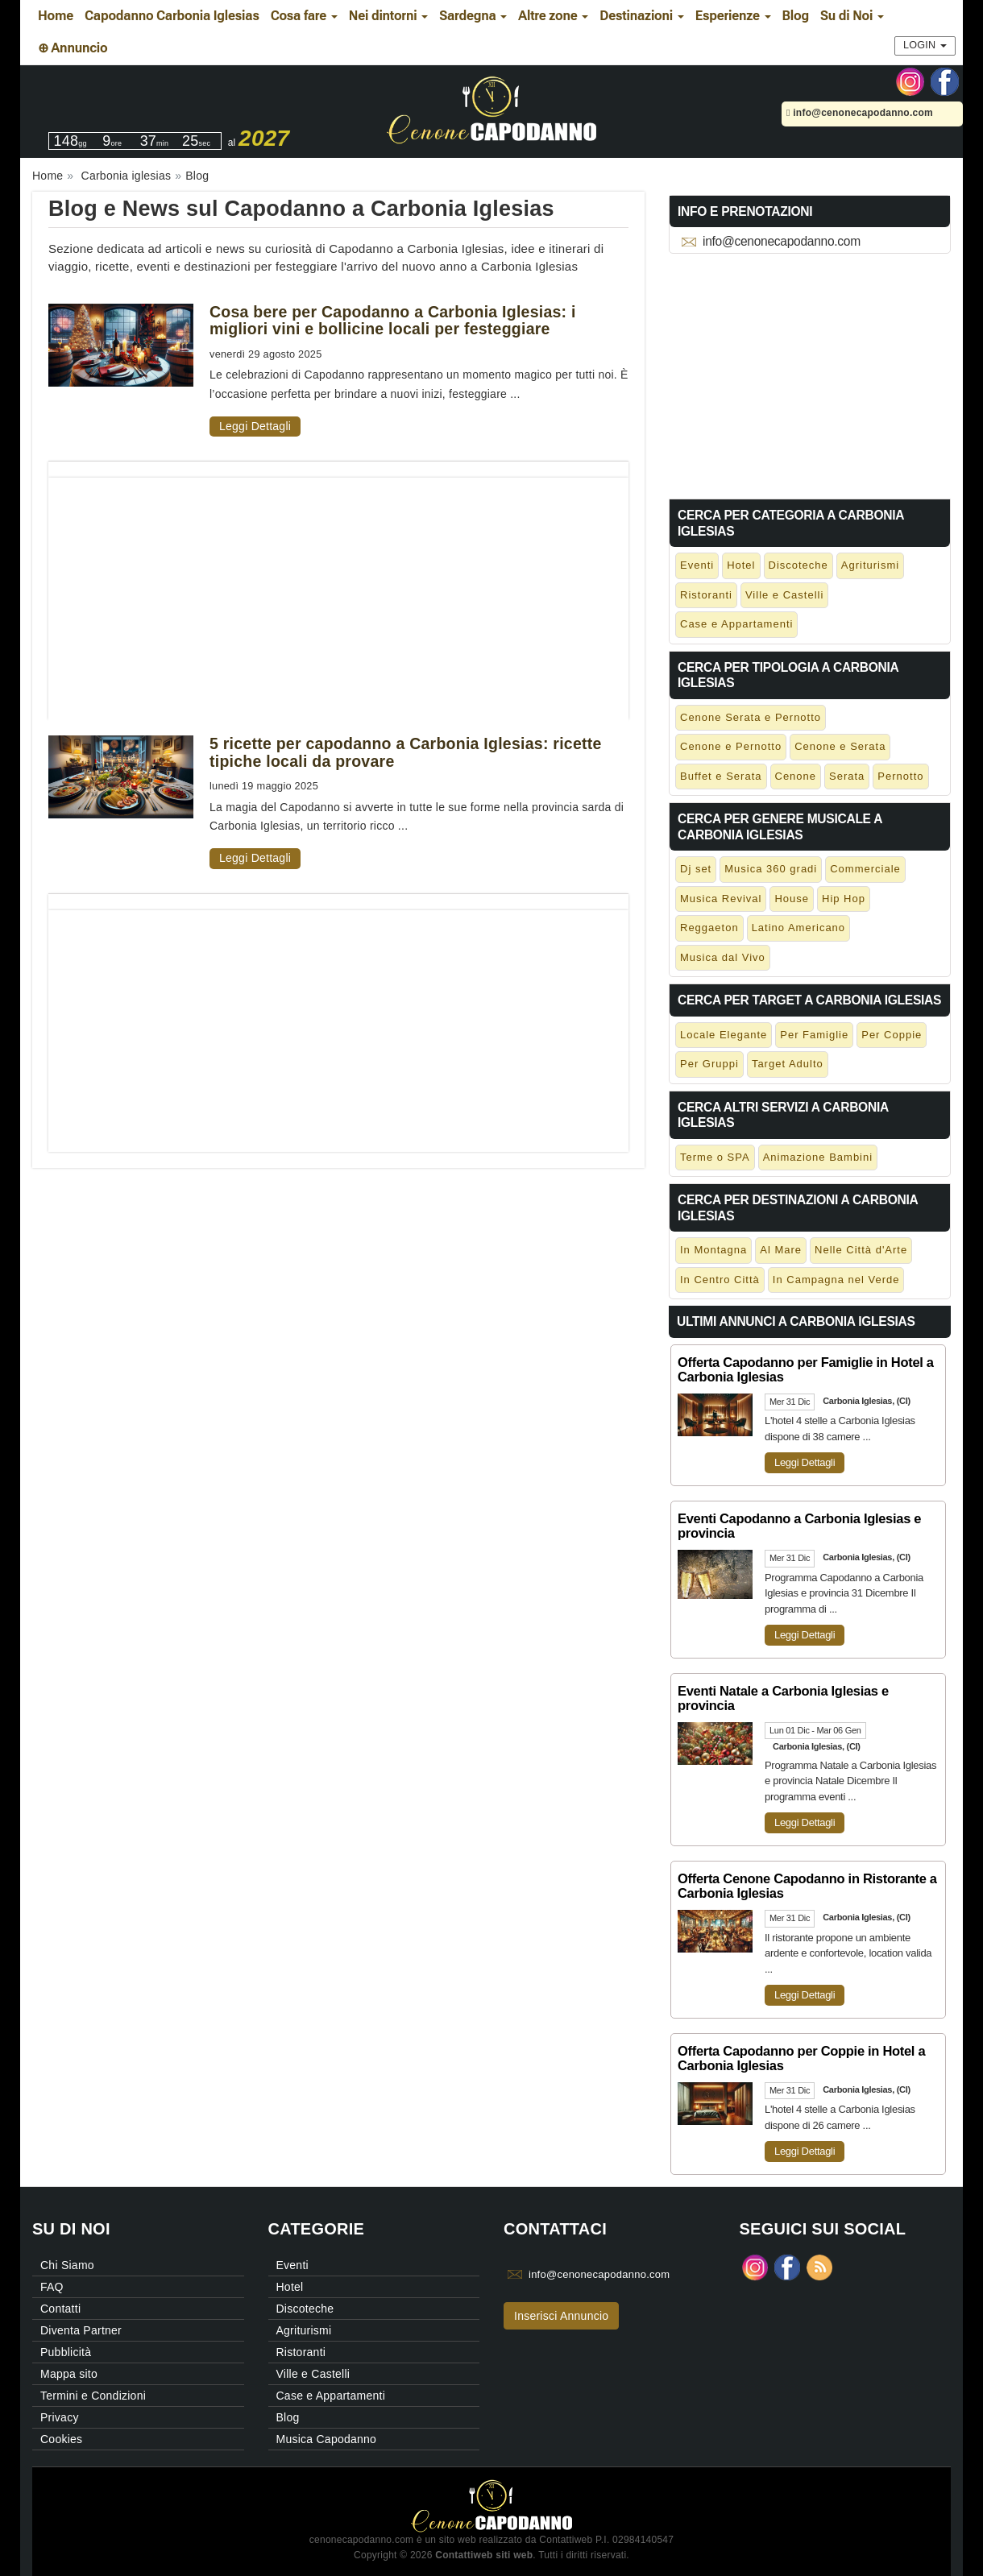 This screenshot has width=983, height=2576. Describe the element at coordinates (925, 45) in the screenshot. I see `Login` at that location.